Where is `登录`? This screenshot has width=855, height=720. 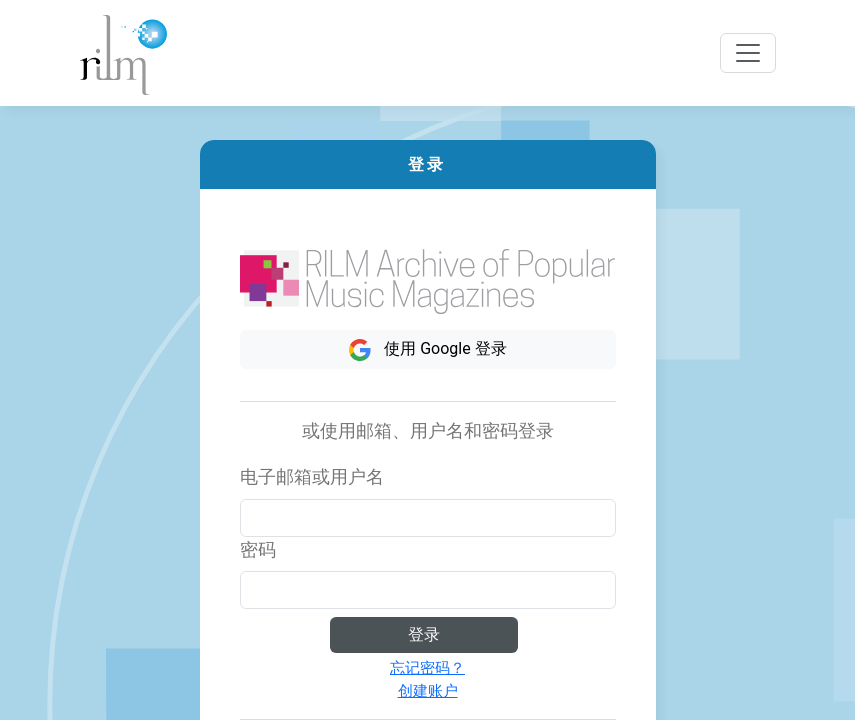
登录 is located at coordinates (424, 634).